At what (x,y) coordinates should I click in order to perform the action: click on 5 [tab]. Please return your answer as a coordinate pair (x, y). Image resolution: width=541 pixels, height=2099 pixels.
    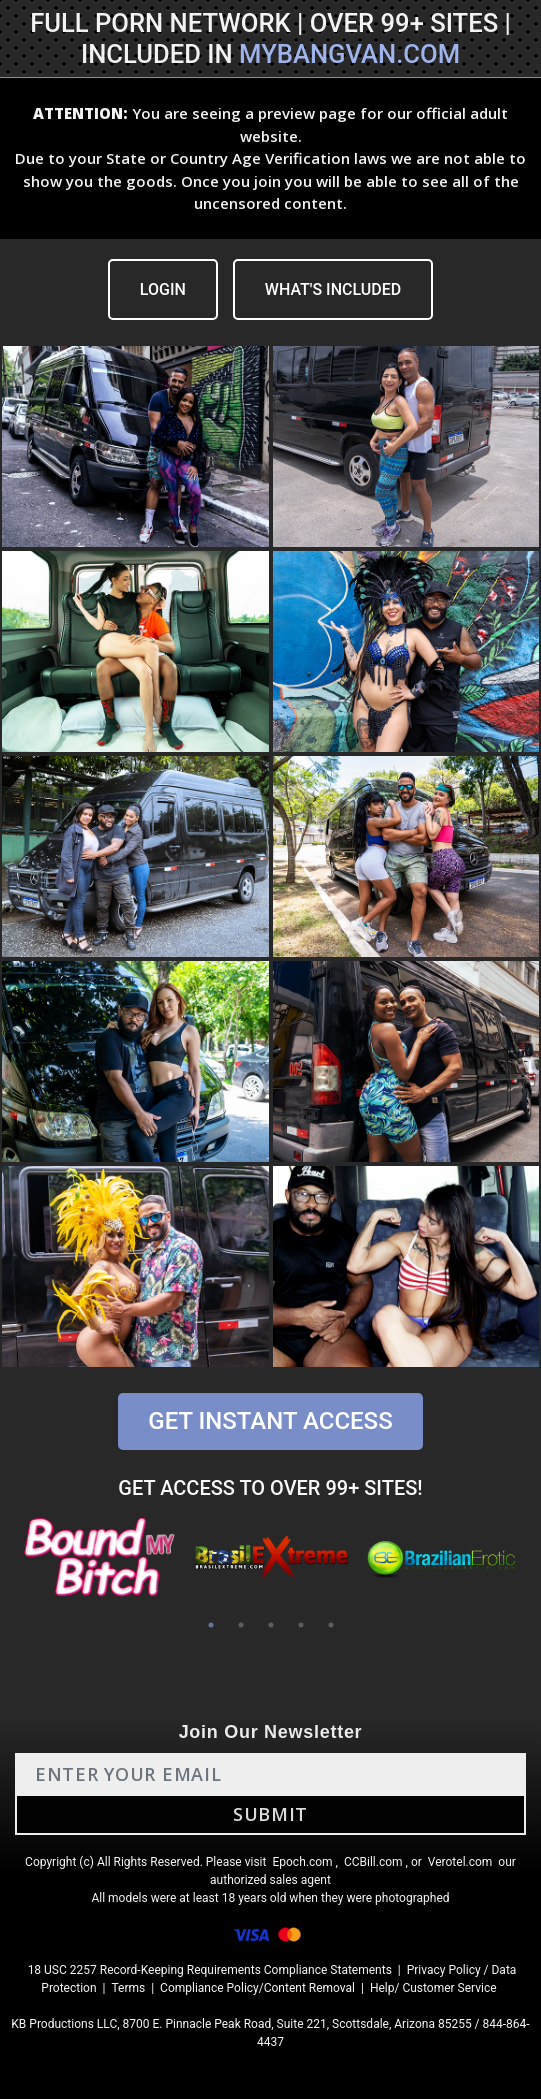
    Looking at the image, I should click on (331, 1625).